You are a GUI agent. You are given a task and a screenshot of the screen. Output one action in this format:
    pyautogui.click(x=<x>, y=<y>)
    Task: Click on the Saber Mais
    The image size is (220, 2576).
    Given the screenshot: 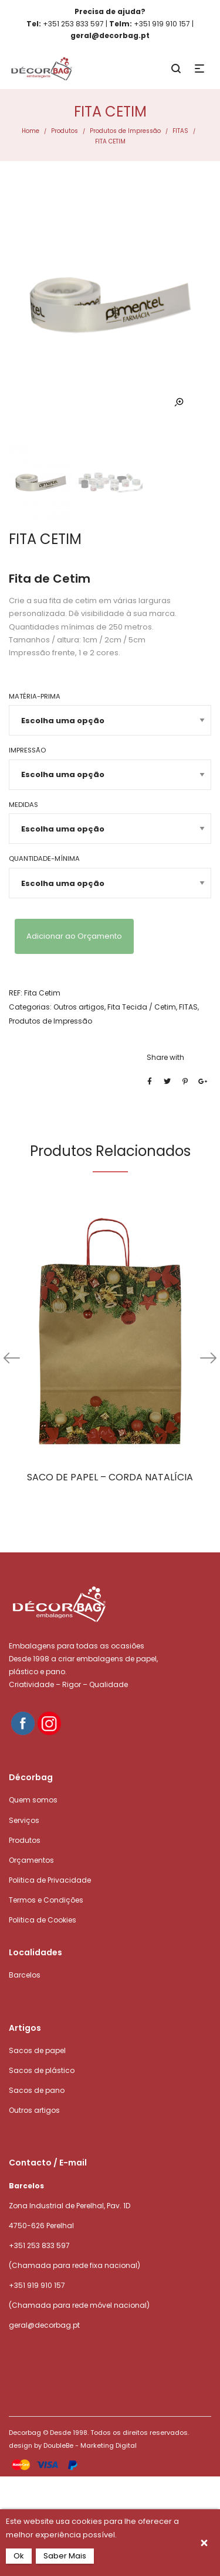 What is the action you would take?
    pyautogui.click(x=64, y=2555)
    